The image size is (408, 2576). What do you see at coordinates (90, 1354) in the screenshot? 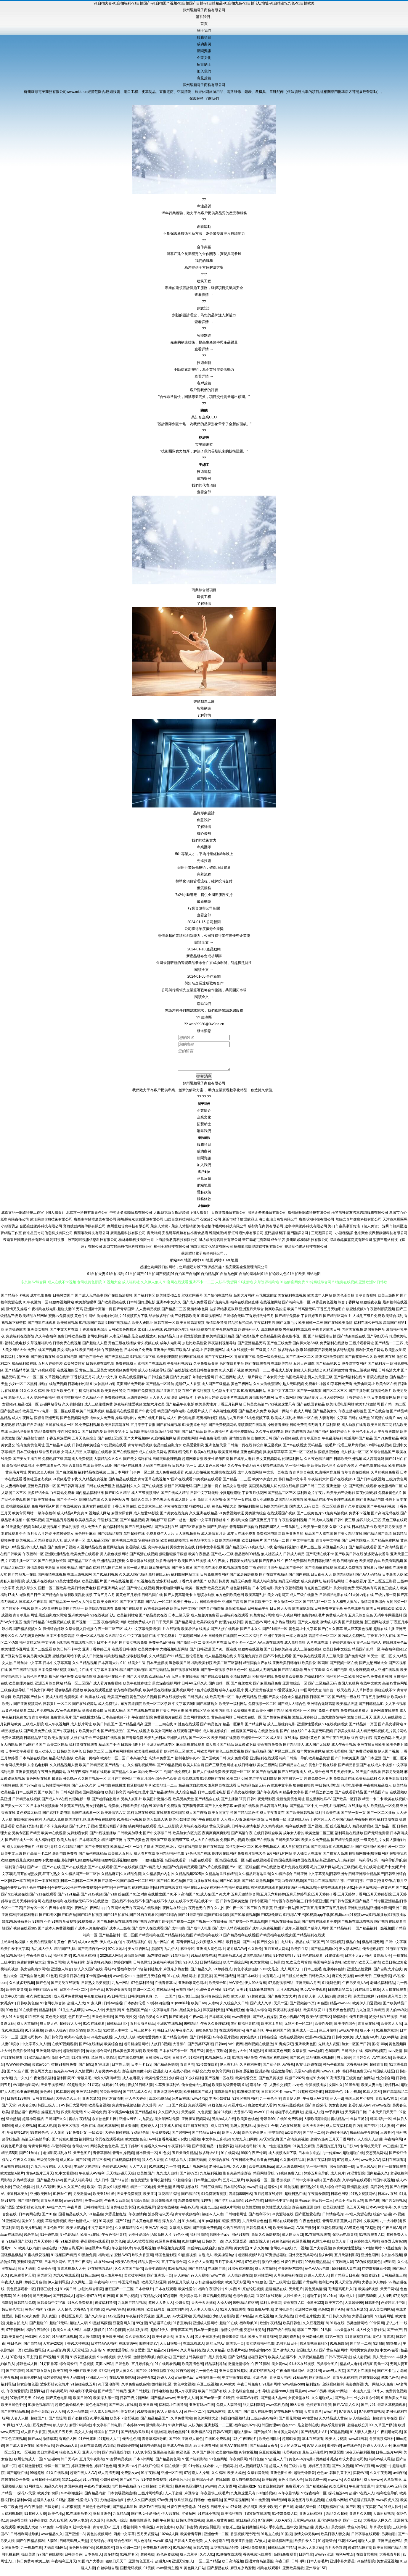
I see `欧美日韩大陆` at bounding box center [90, 1354].